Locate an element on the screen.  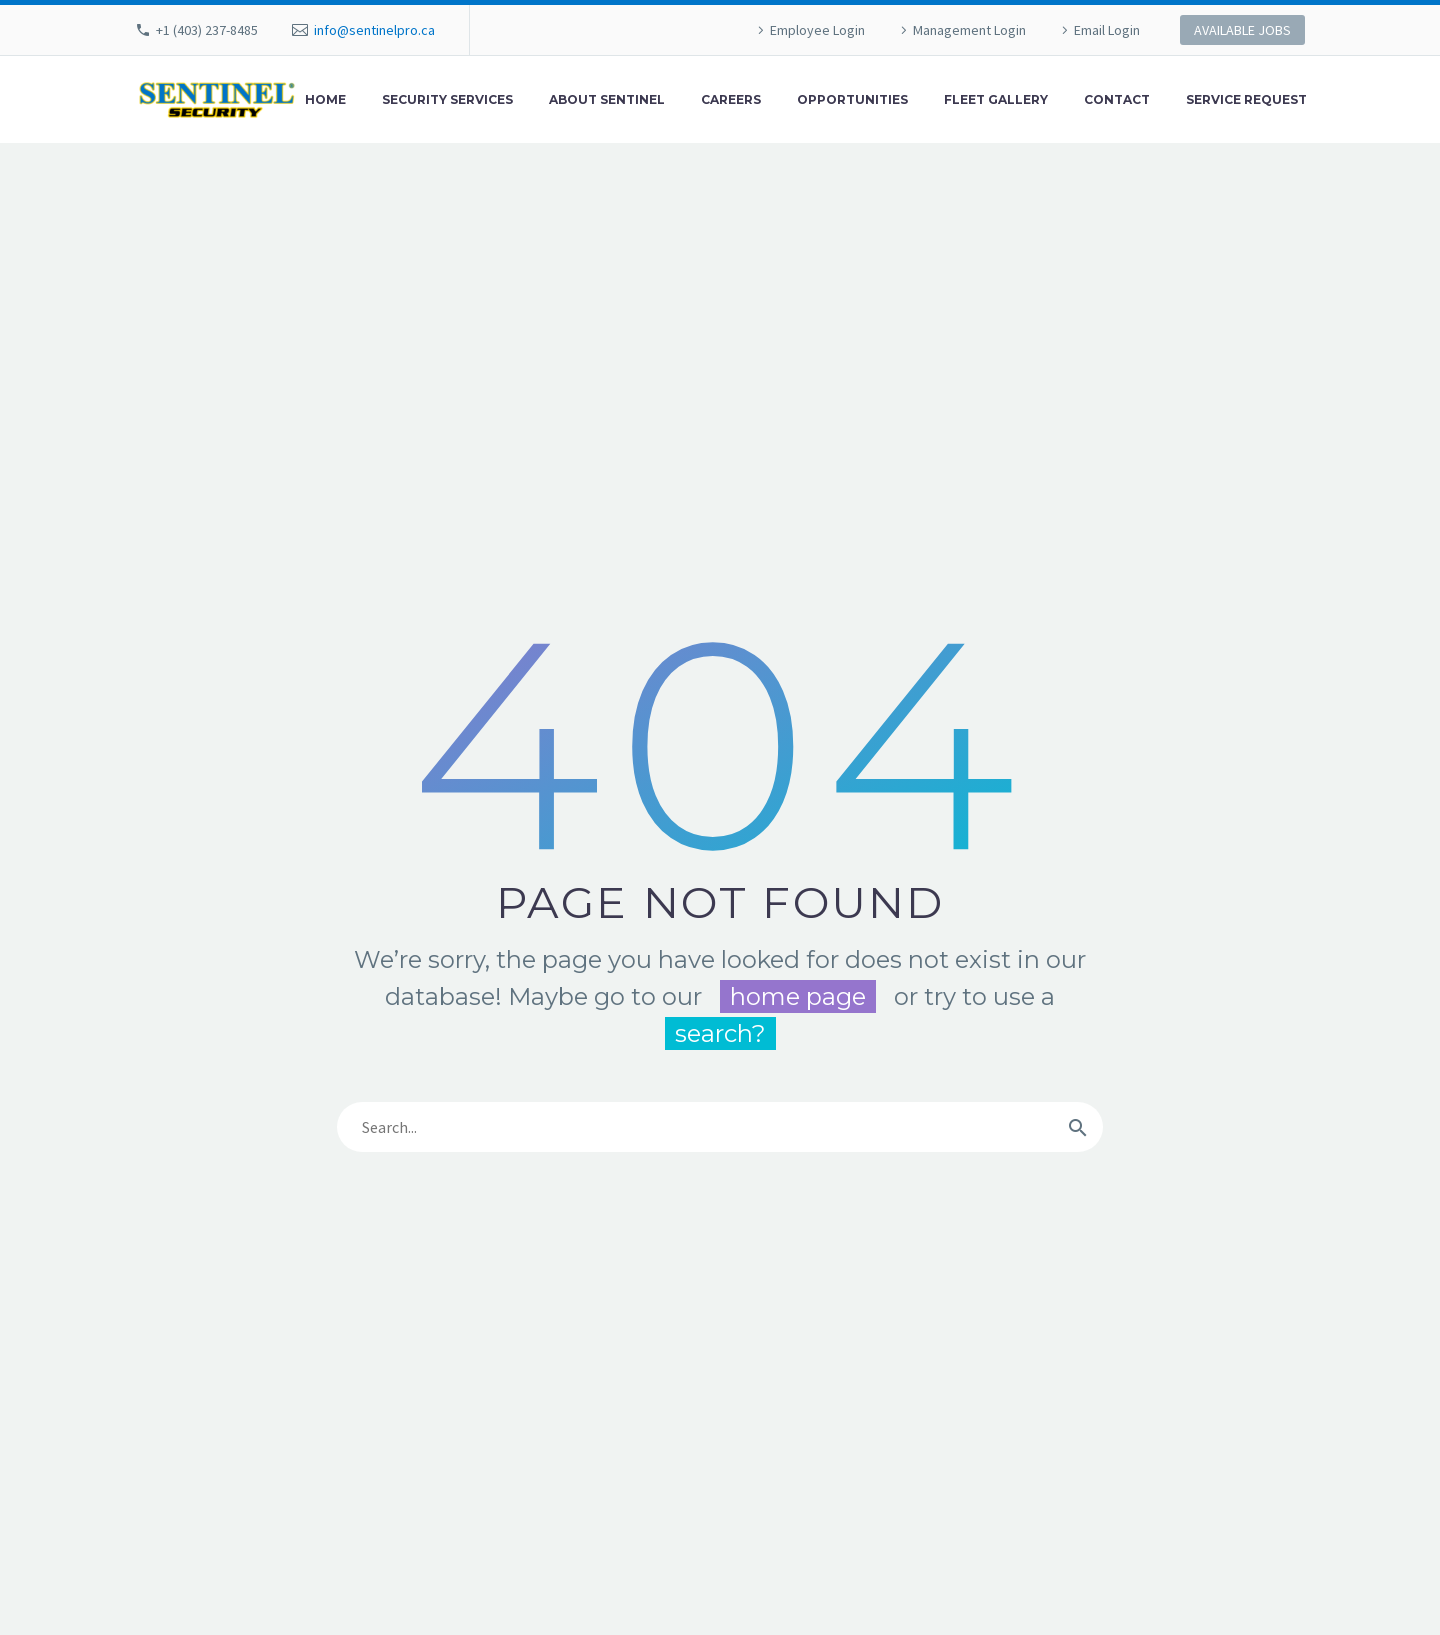
About Sentinel is located at coordinates (607, 99).